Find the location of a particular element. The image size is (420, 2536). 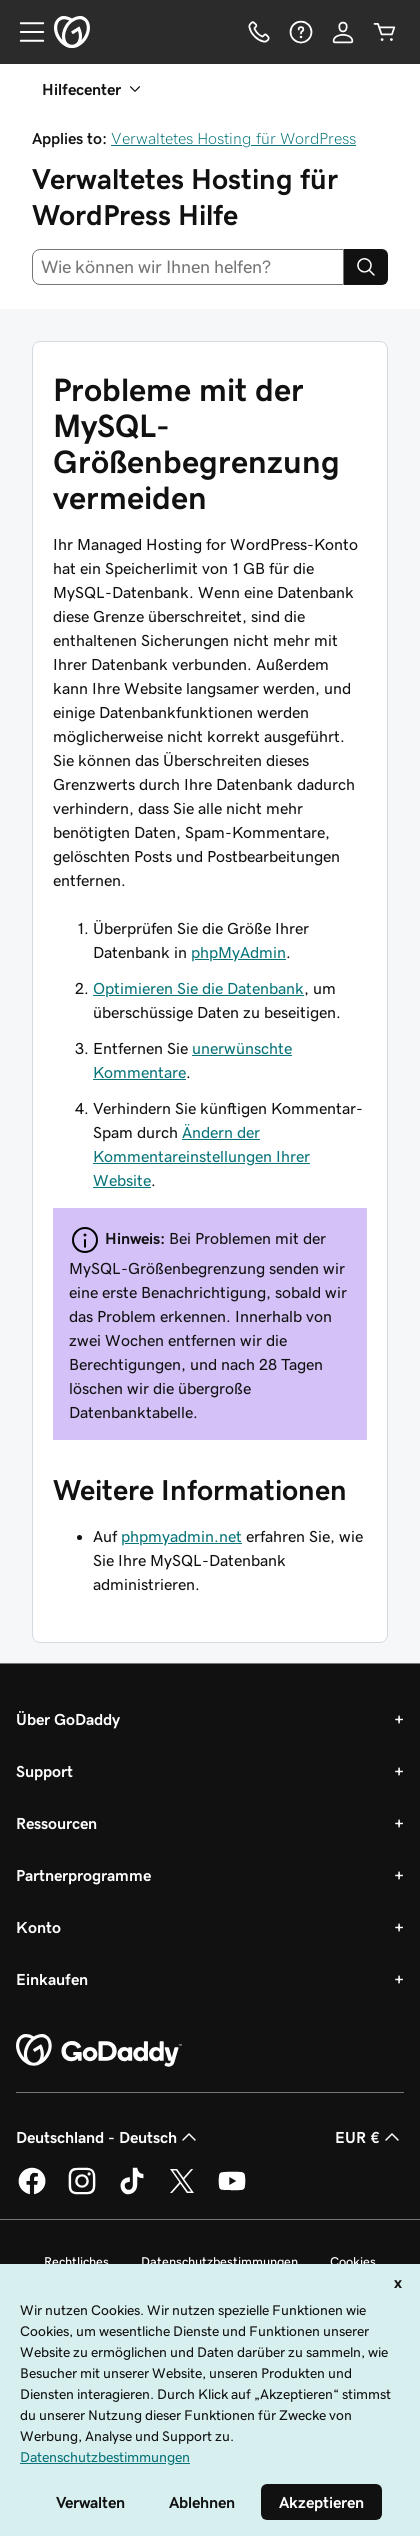

[GoDaddy auf YouTube] is located at coordinates (232, 2191).